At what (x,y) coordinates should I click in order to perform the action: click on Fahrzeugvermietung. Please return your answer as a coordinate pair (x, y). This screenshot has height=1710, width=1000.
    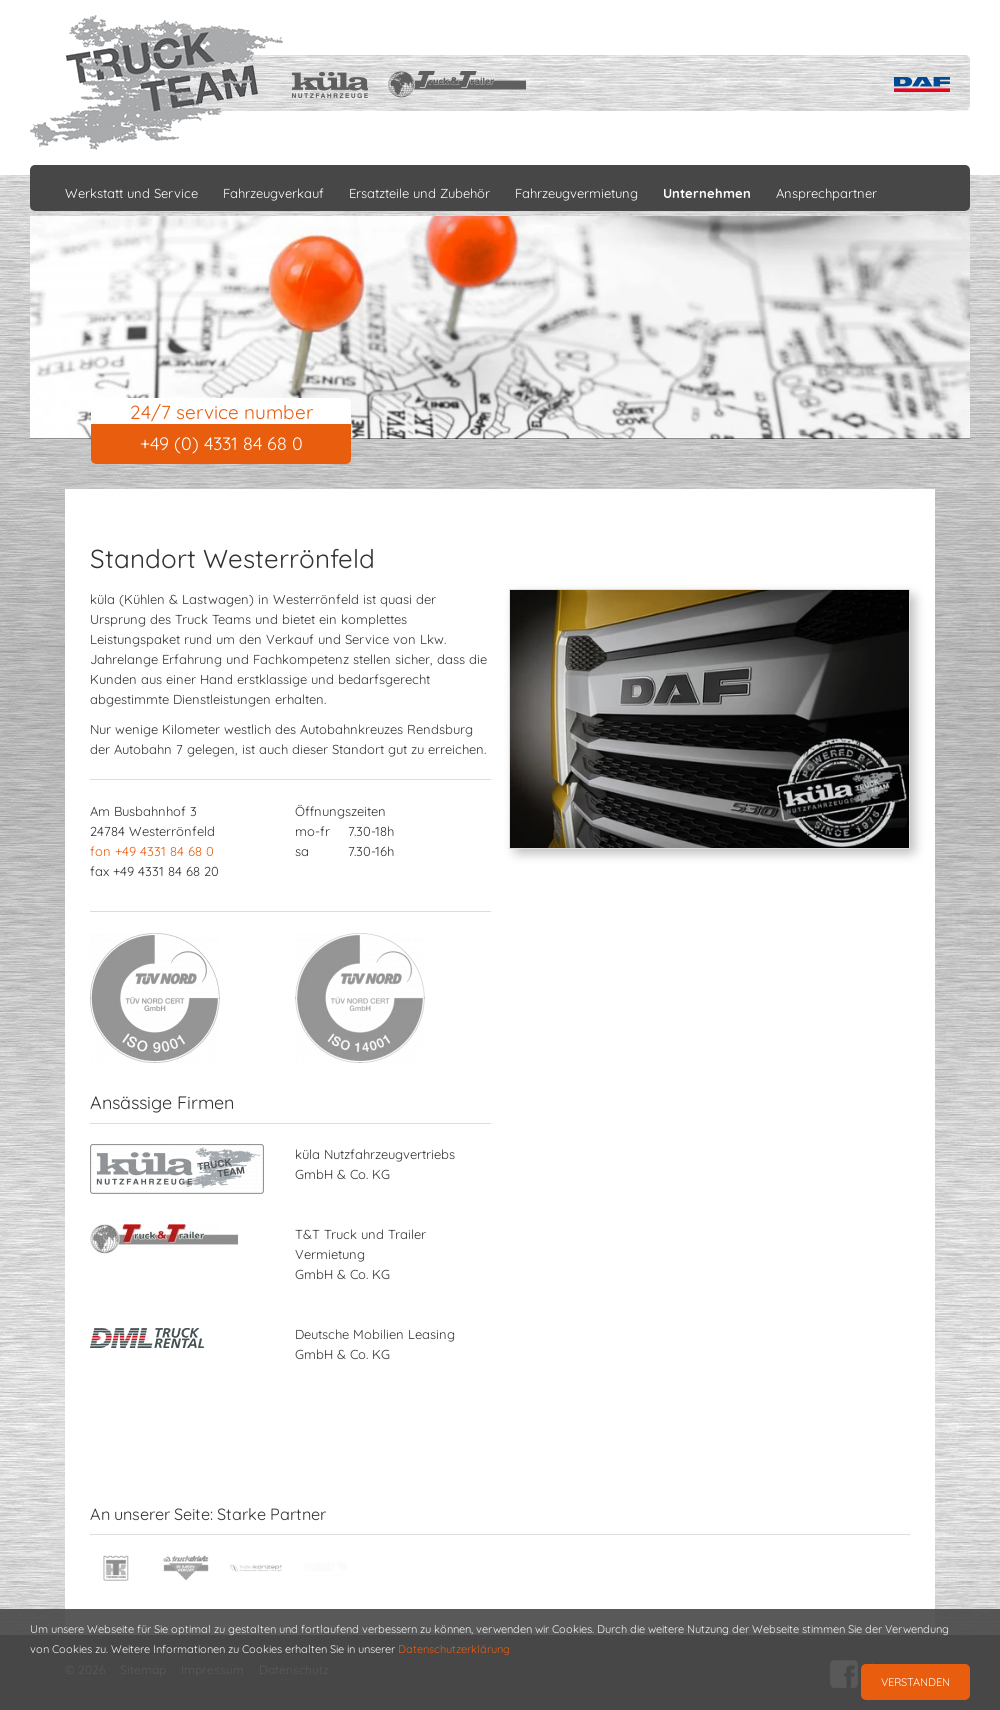
    Looking at the image, I should click on (576, 193).